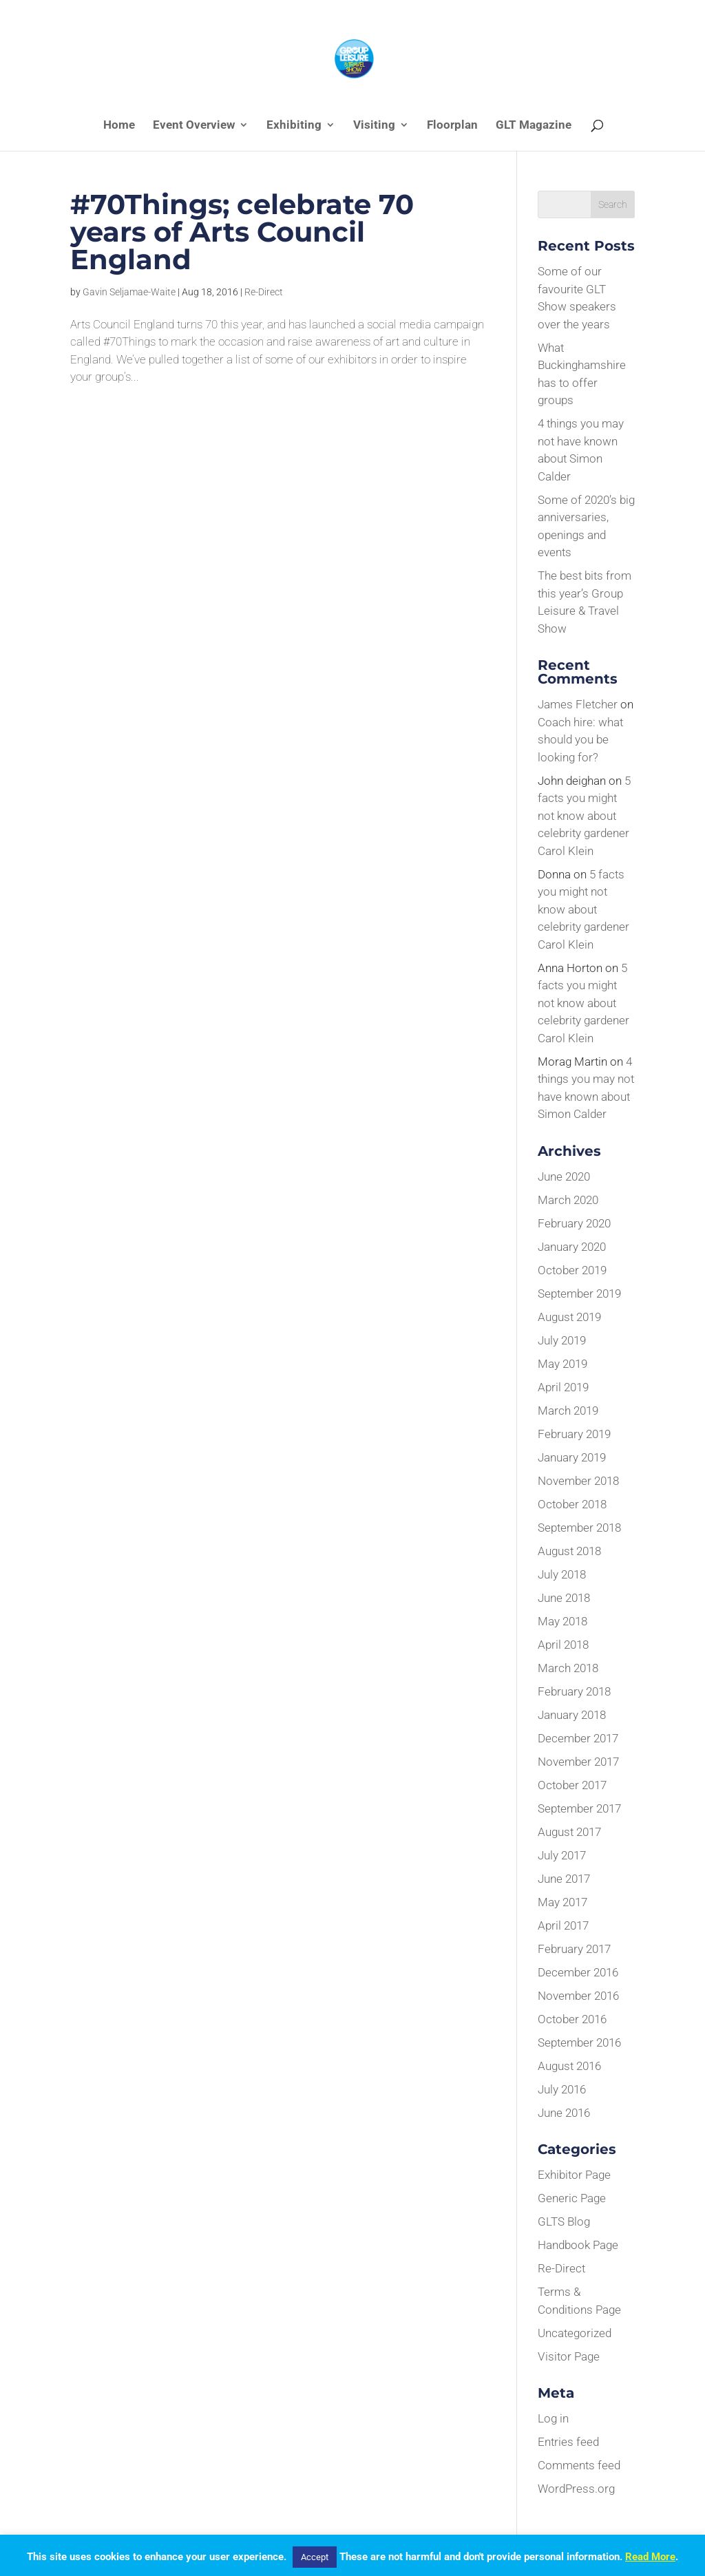 The width and height of the screenshot is (705, 2576). I want to click on Visiting, so click(374, 125).